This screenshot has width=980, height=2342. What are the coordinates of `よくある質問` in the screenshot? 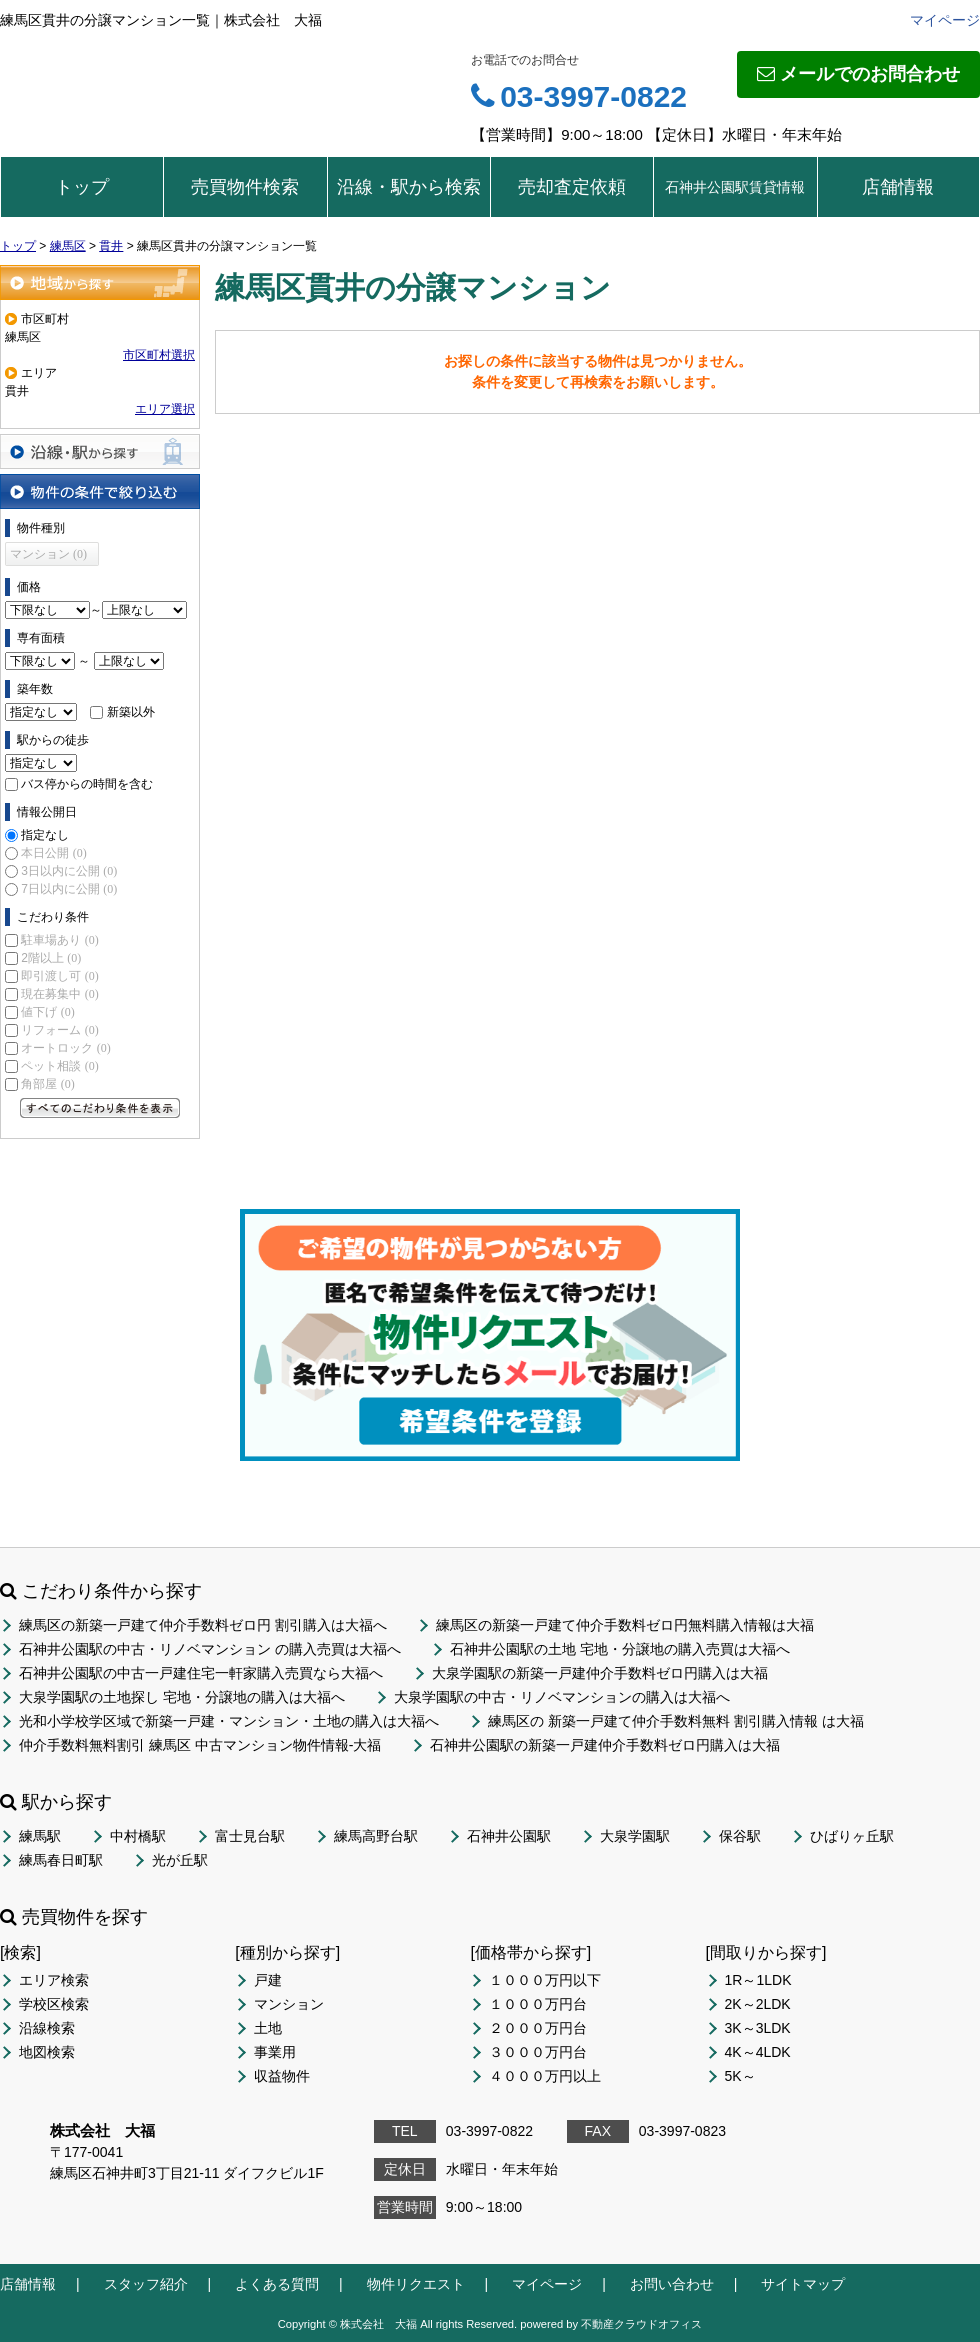 It's located at (277, 2284).